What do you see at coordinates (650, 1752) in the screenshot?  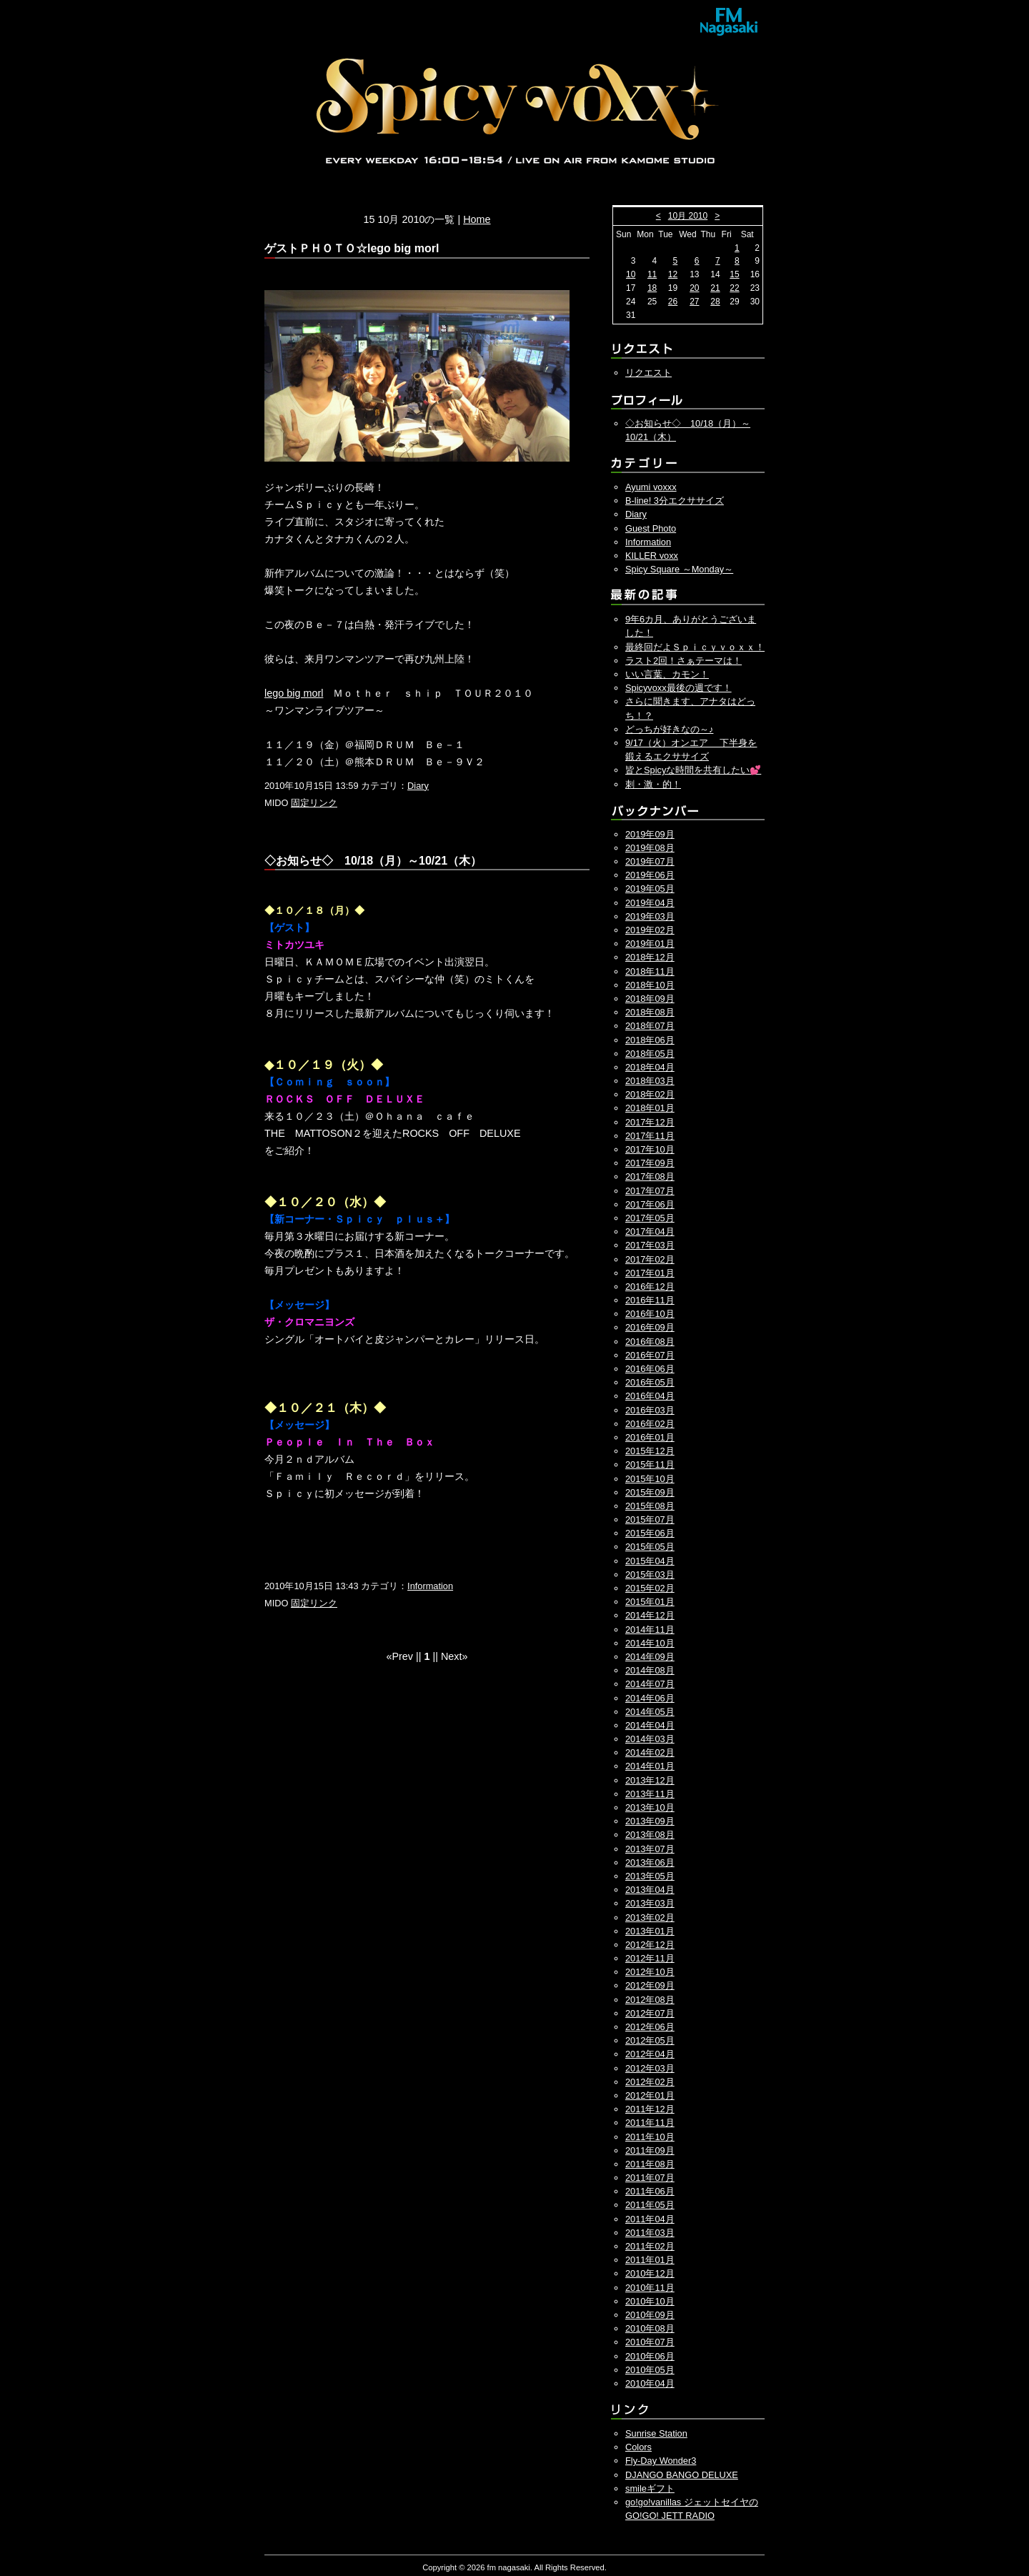 I see `2014年02月` at bounding box center [650, 1752].